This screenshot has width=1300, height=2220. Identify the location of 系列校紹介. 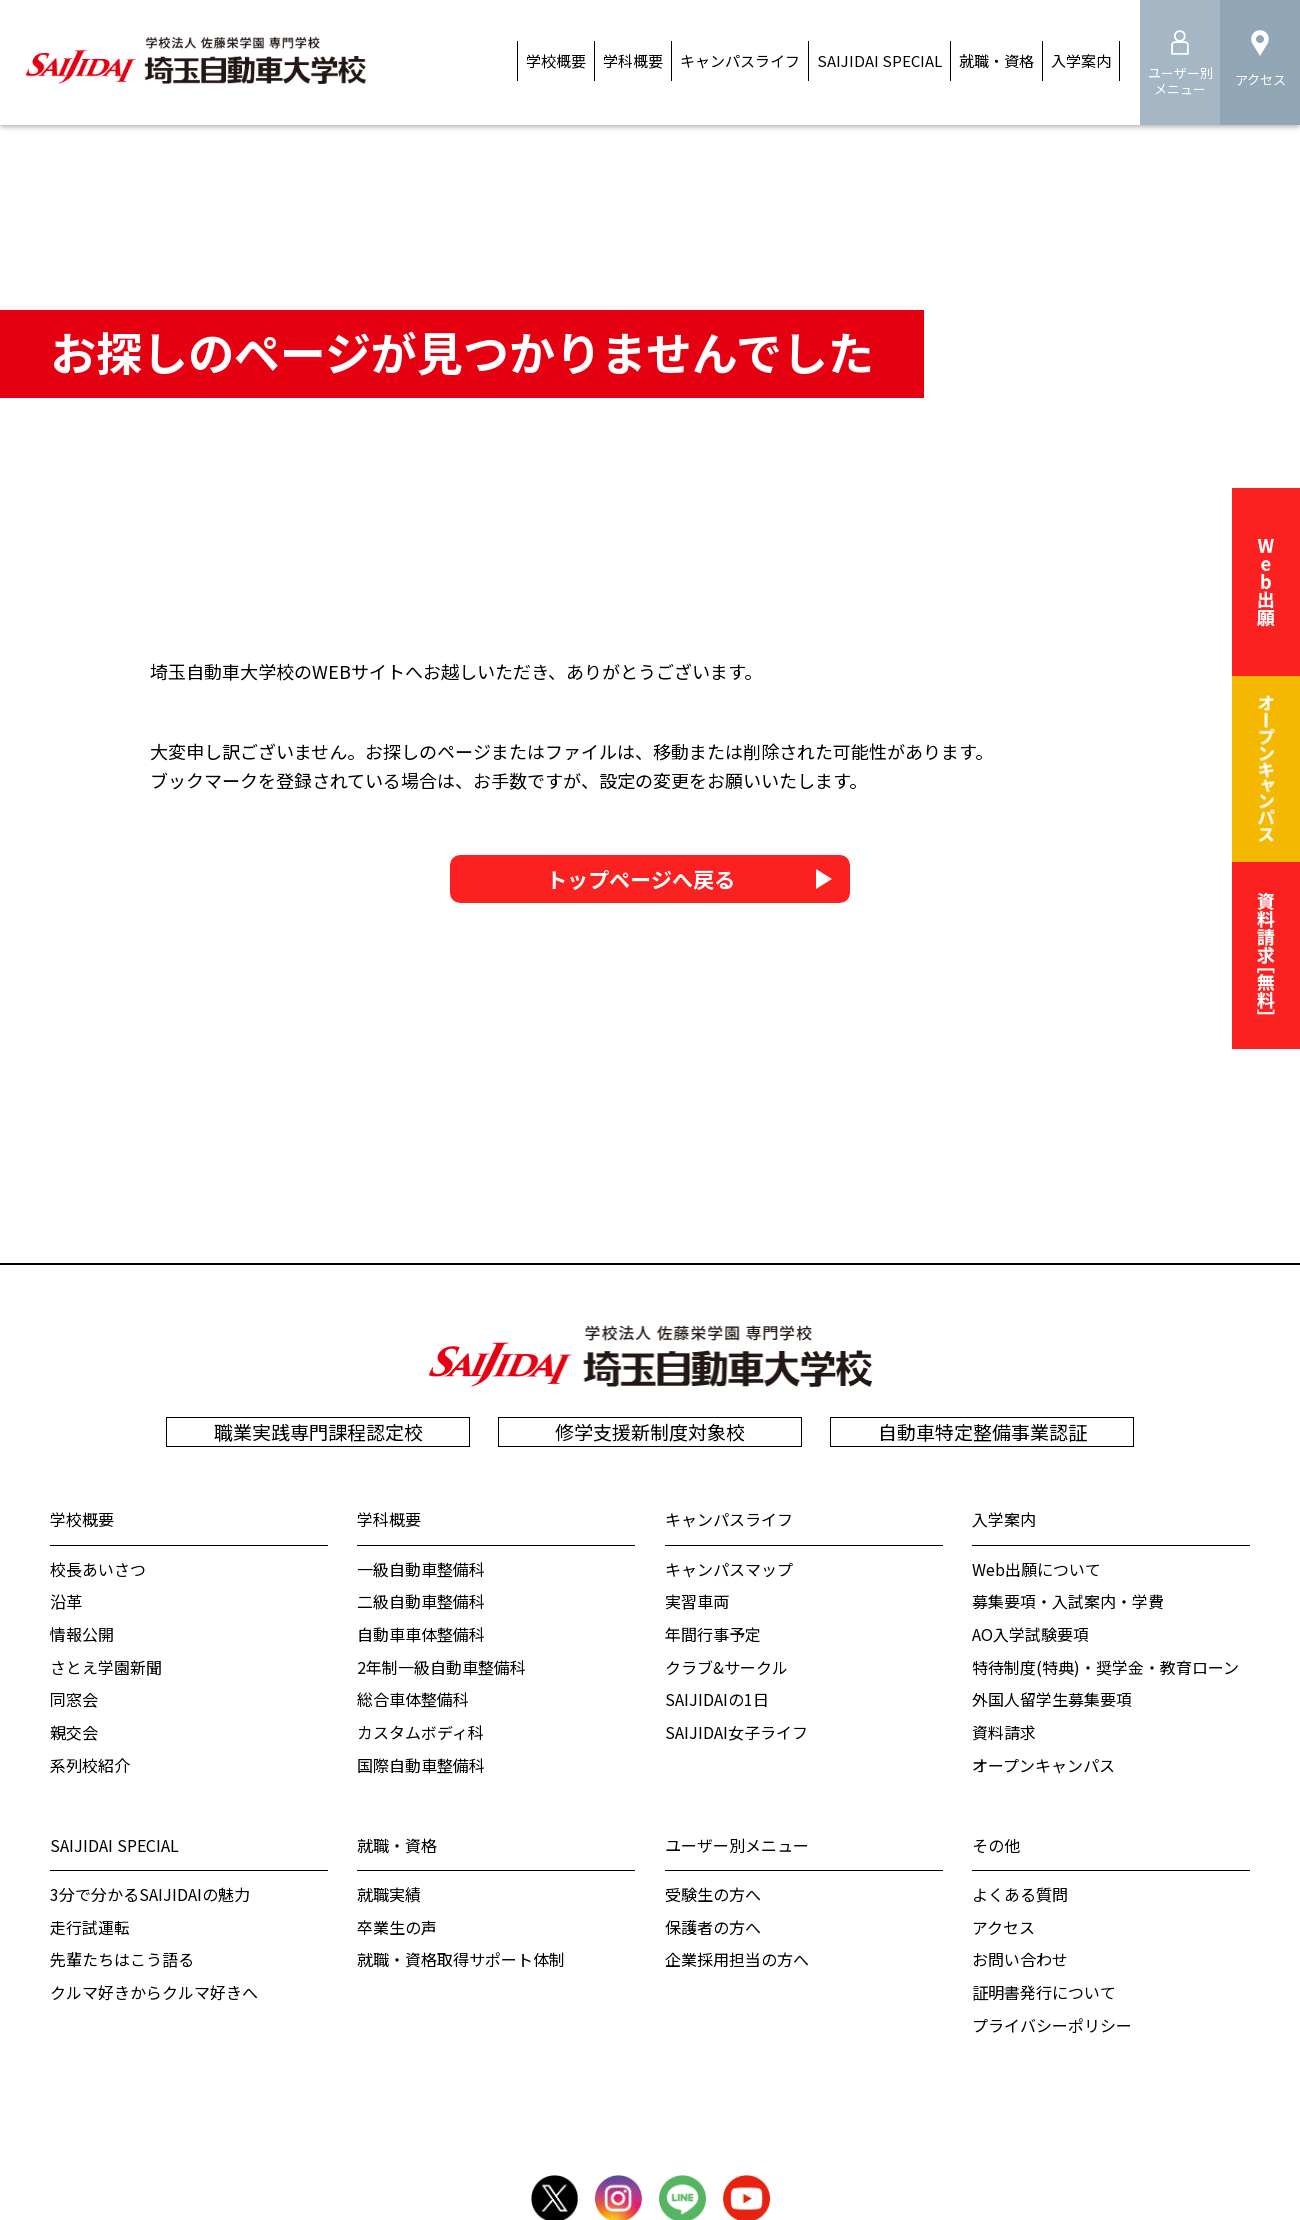
(90, 1765).